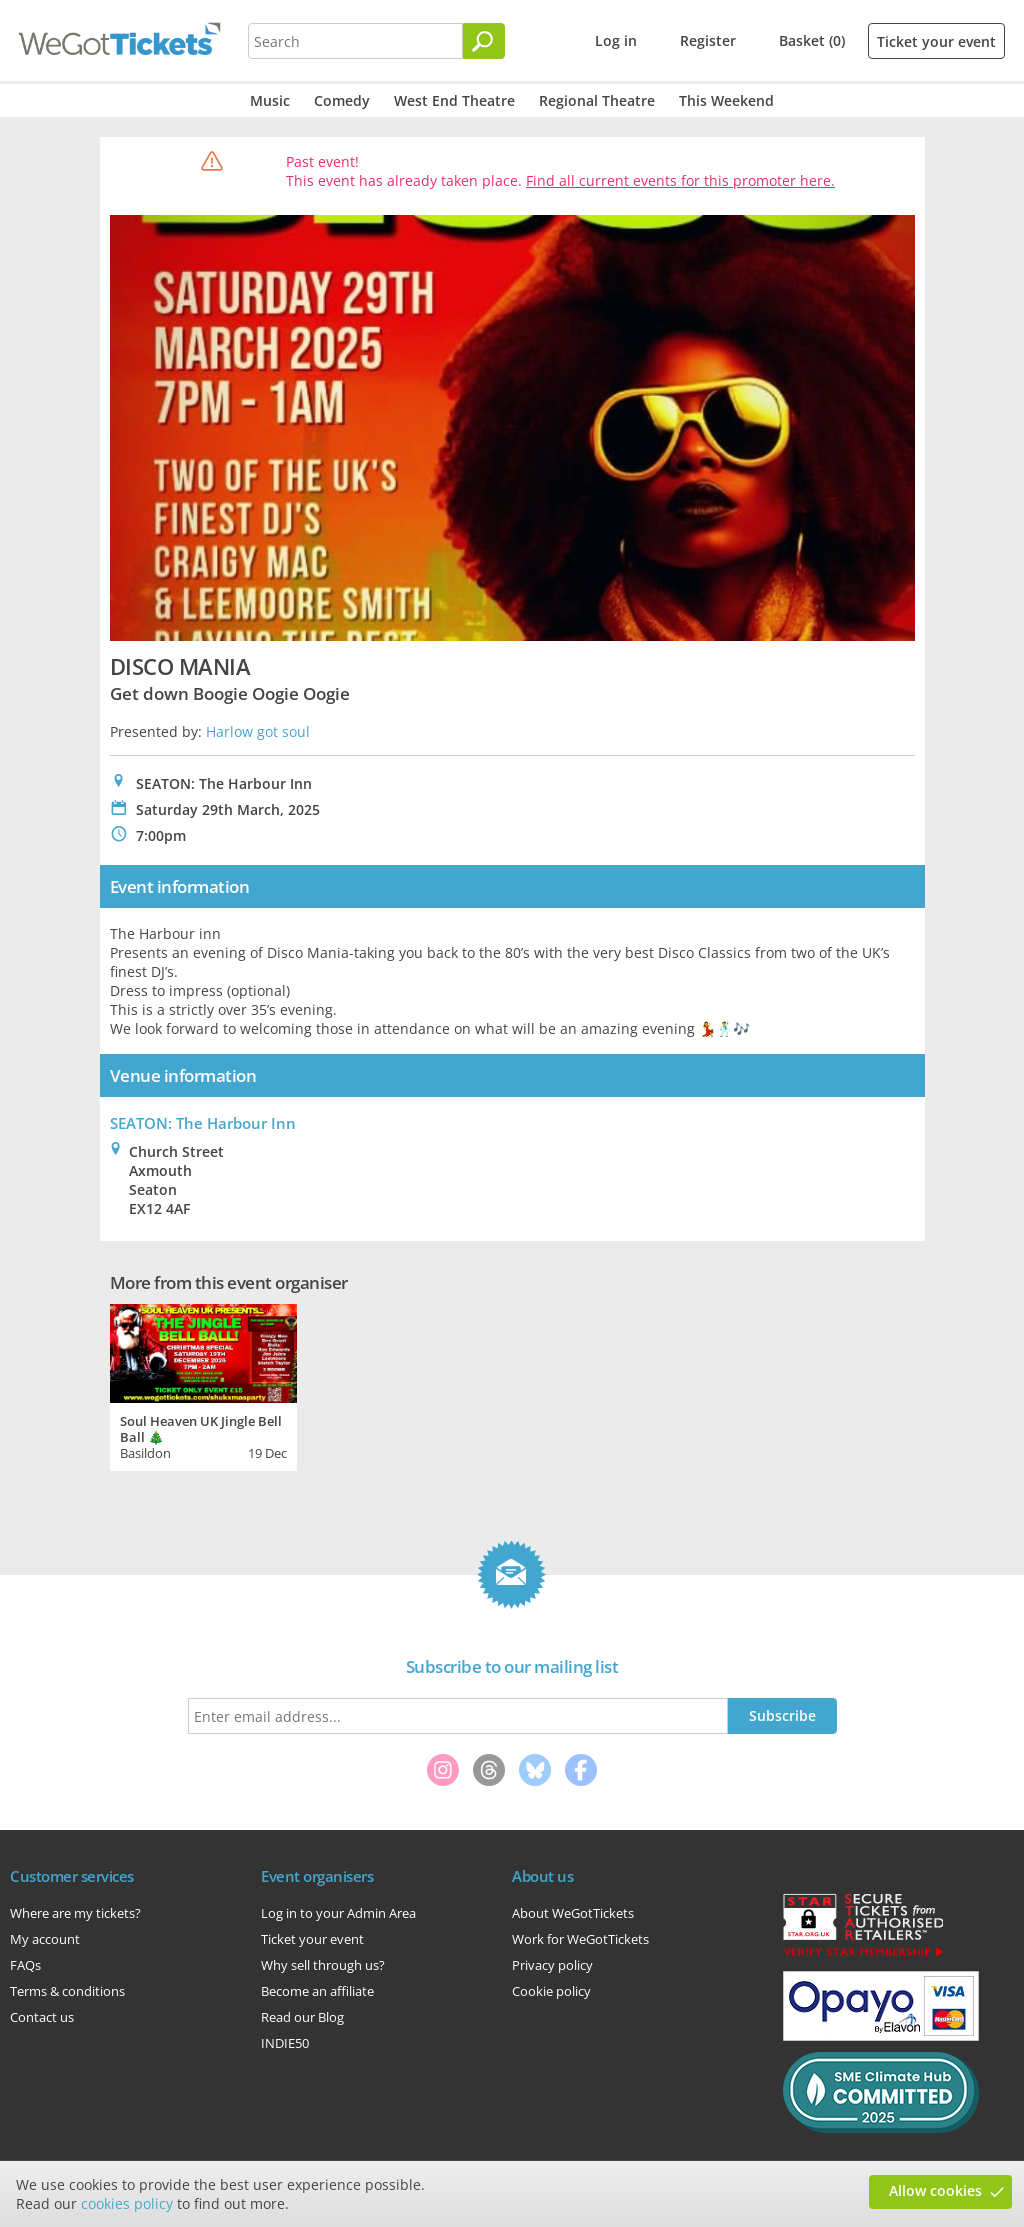 This screenshot has height=2227, width=1024. I want to click on cookies policy, so click(127, 2203).